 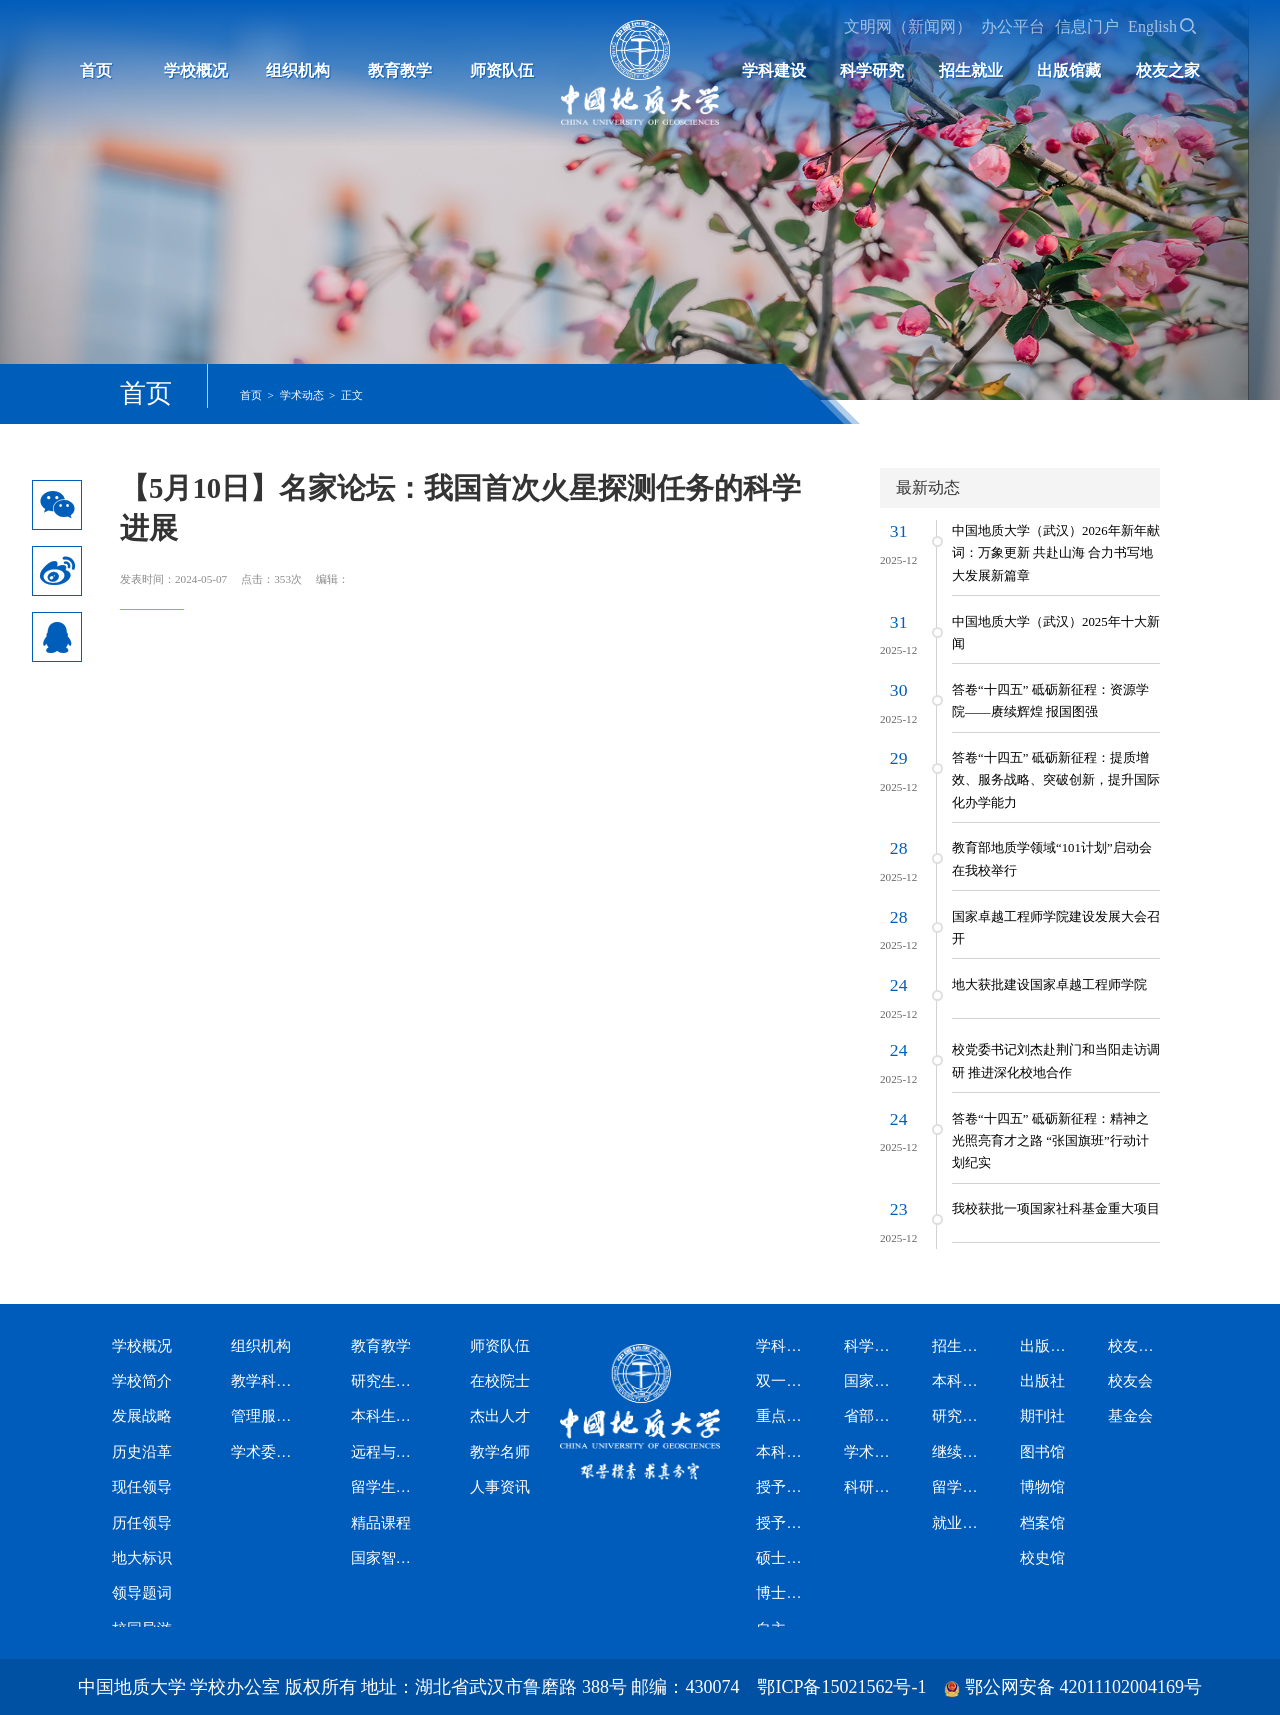 What do you see at coordinates (872, 1416) in the screenshot?
I see `省部级科研平台` at bounding box center [872, 1416].